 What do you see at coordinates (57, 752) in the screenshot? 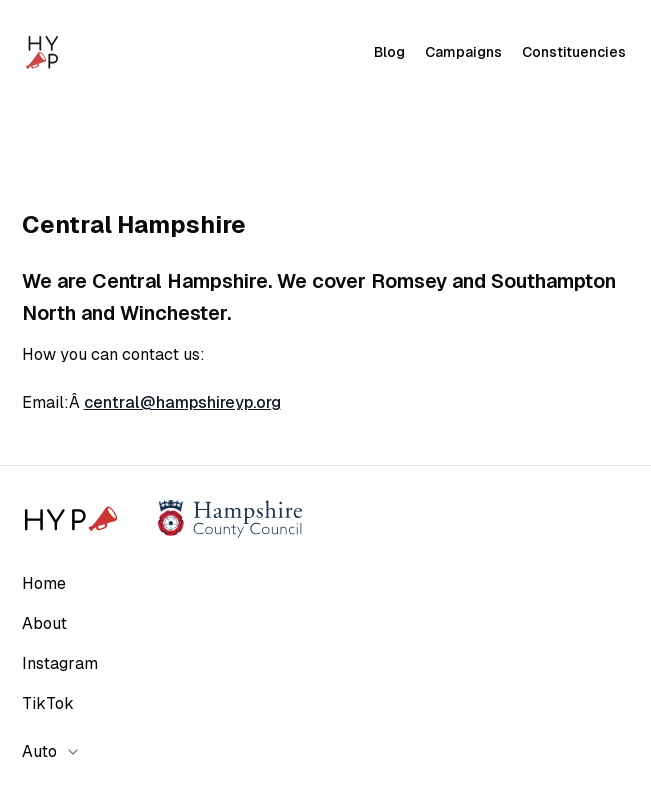
I see `[combobox]` at bounding box center [57, 752].